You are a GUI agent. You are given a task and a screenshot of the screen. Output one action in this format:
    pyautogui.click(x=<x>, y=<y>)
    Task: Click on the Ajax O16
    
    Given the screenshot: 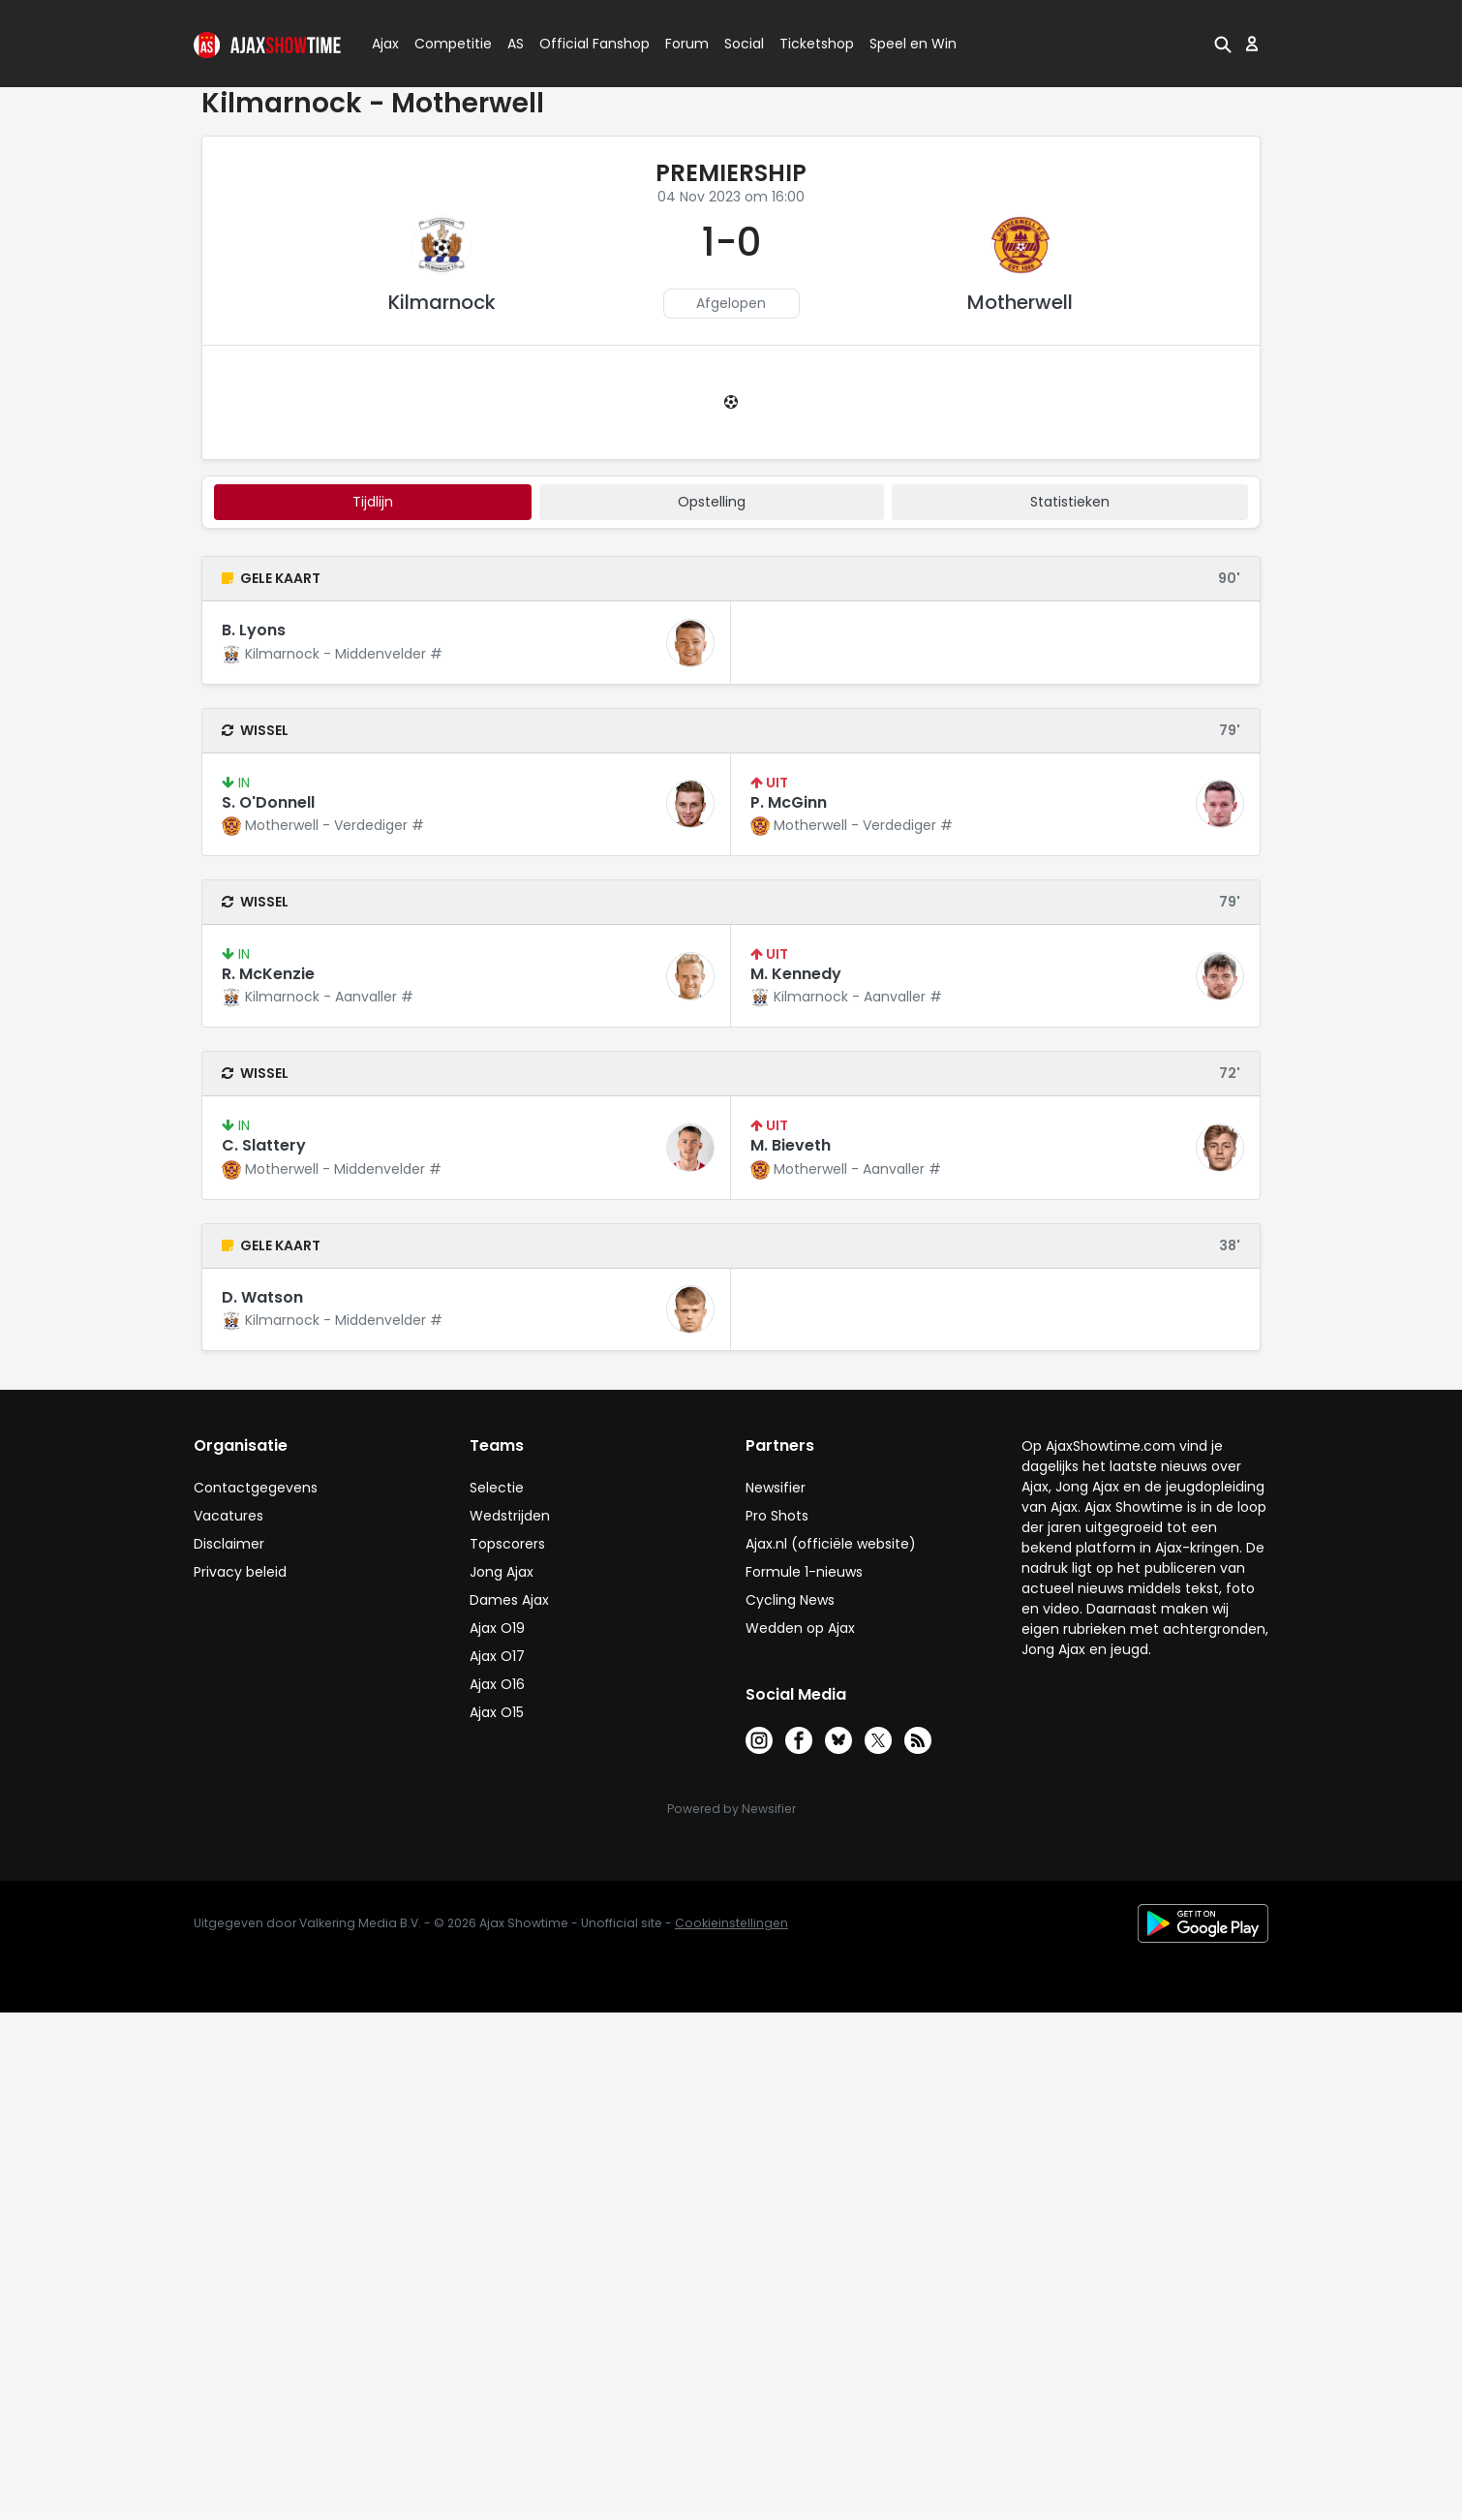 What is the action you would take?
    pyautogui.click(x=497, y=1684)
    